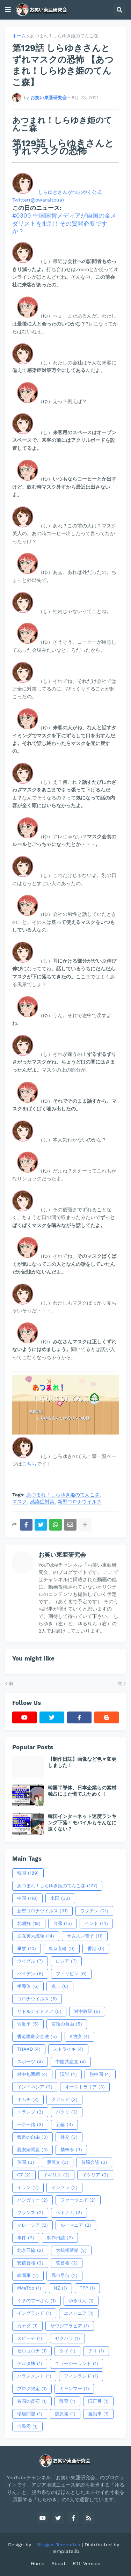 This screenshot has width=131, height=2576. I want to click on Templatelib, so click(65, 2551).